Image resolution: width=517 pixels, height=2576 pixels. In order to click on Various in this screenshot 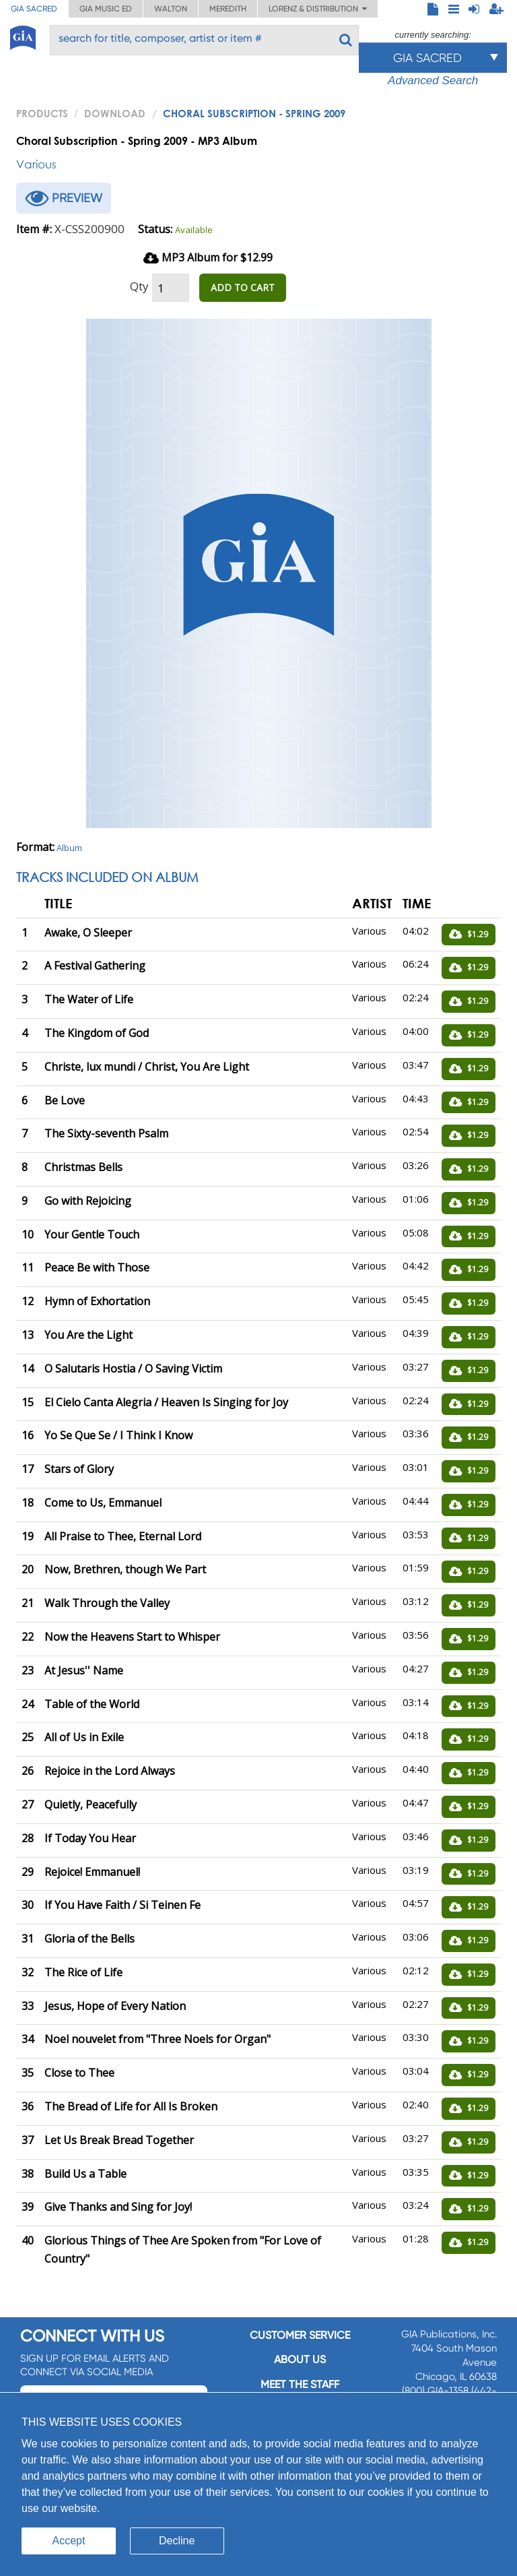, I will do `click(36, 164)`.